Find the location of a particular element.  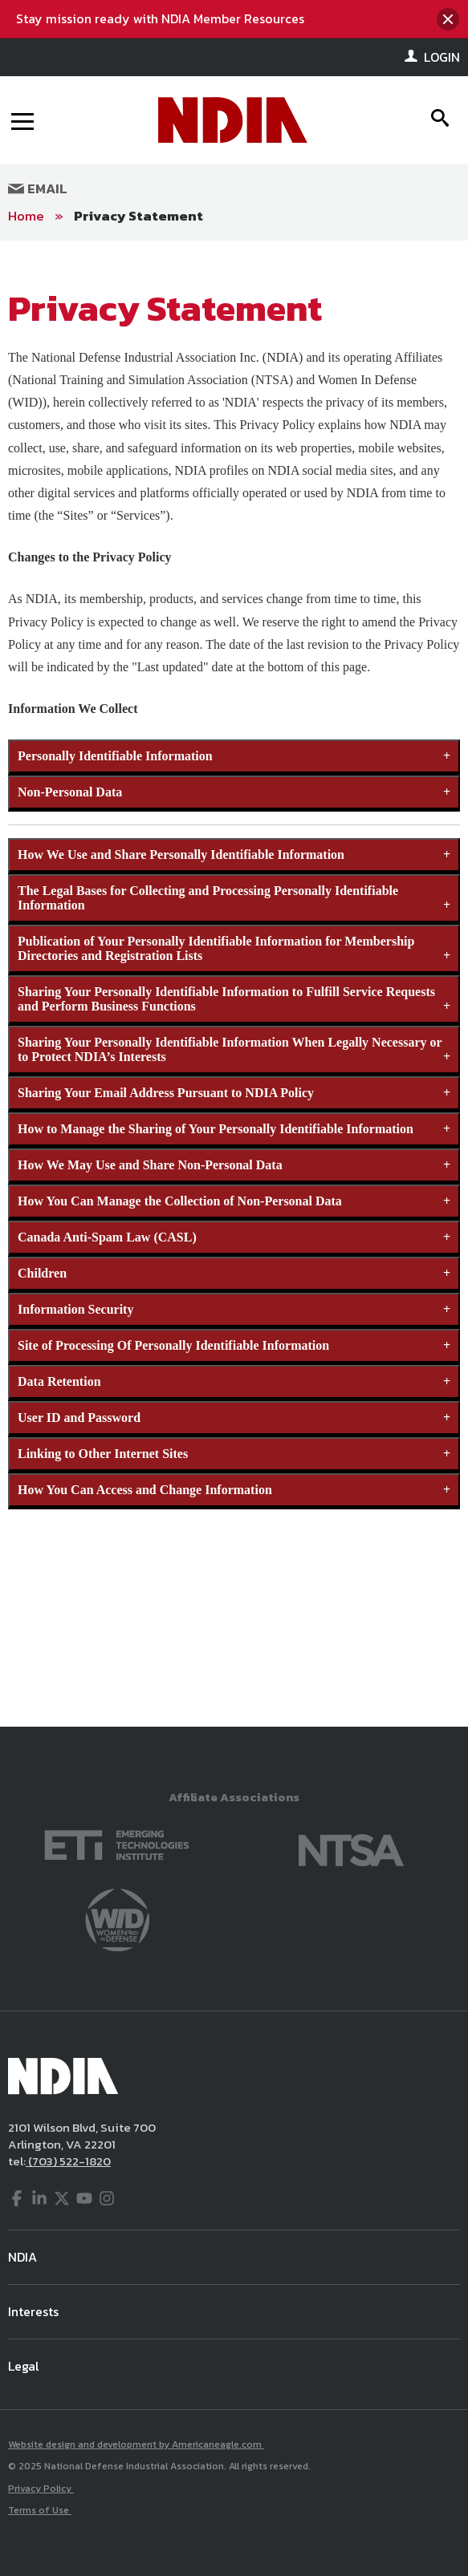

Sharing Your Email Address Pursuant to NDIA Policy is located at coordinates (166, 1093).